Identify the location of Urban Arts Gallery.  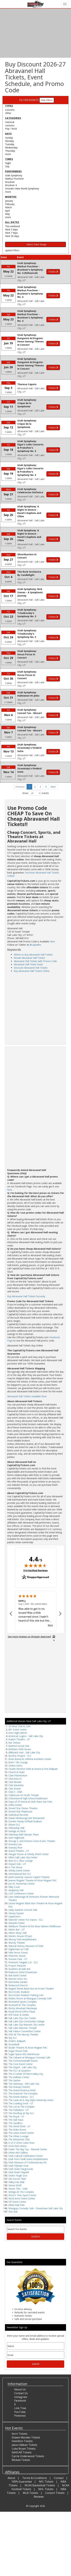
(18, 2139).